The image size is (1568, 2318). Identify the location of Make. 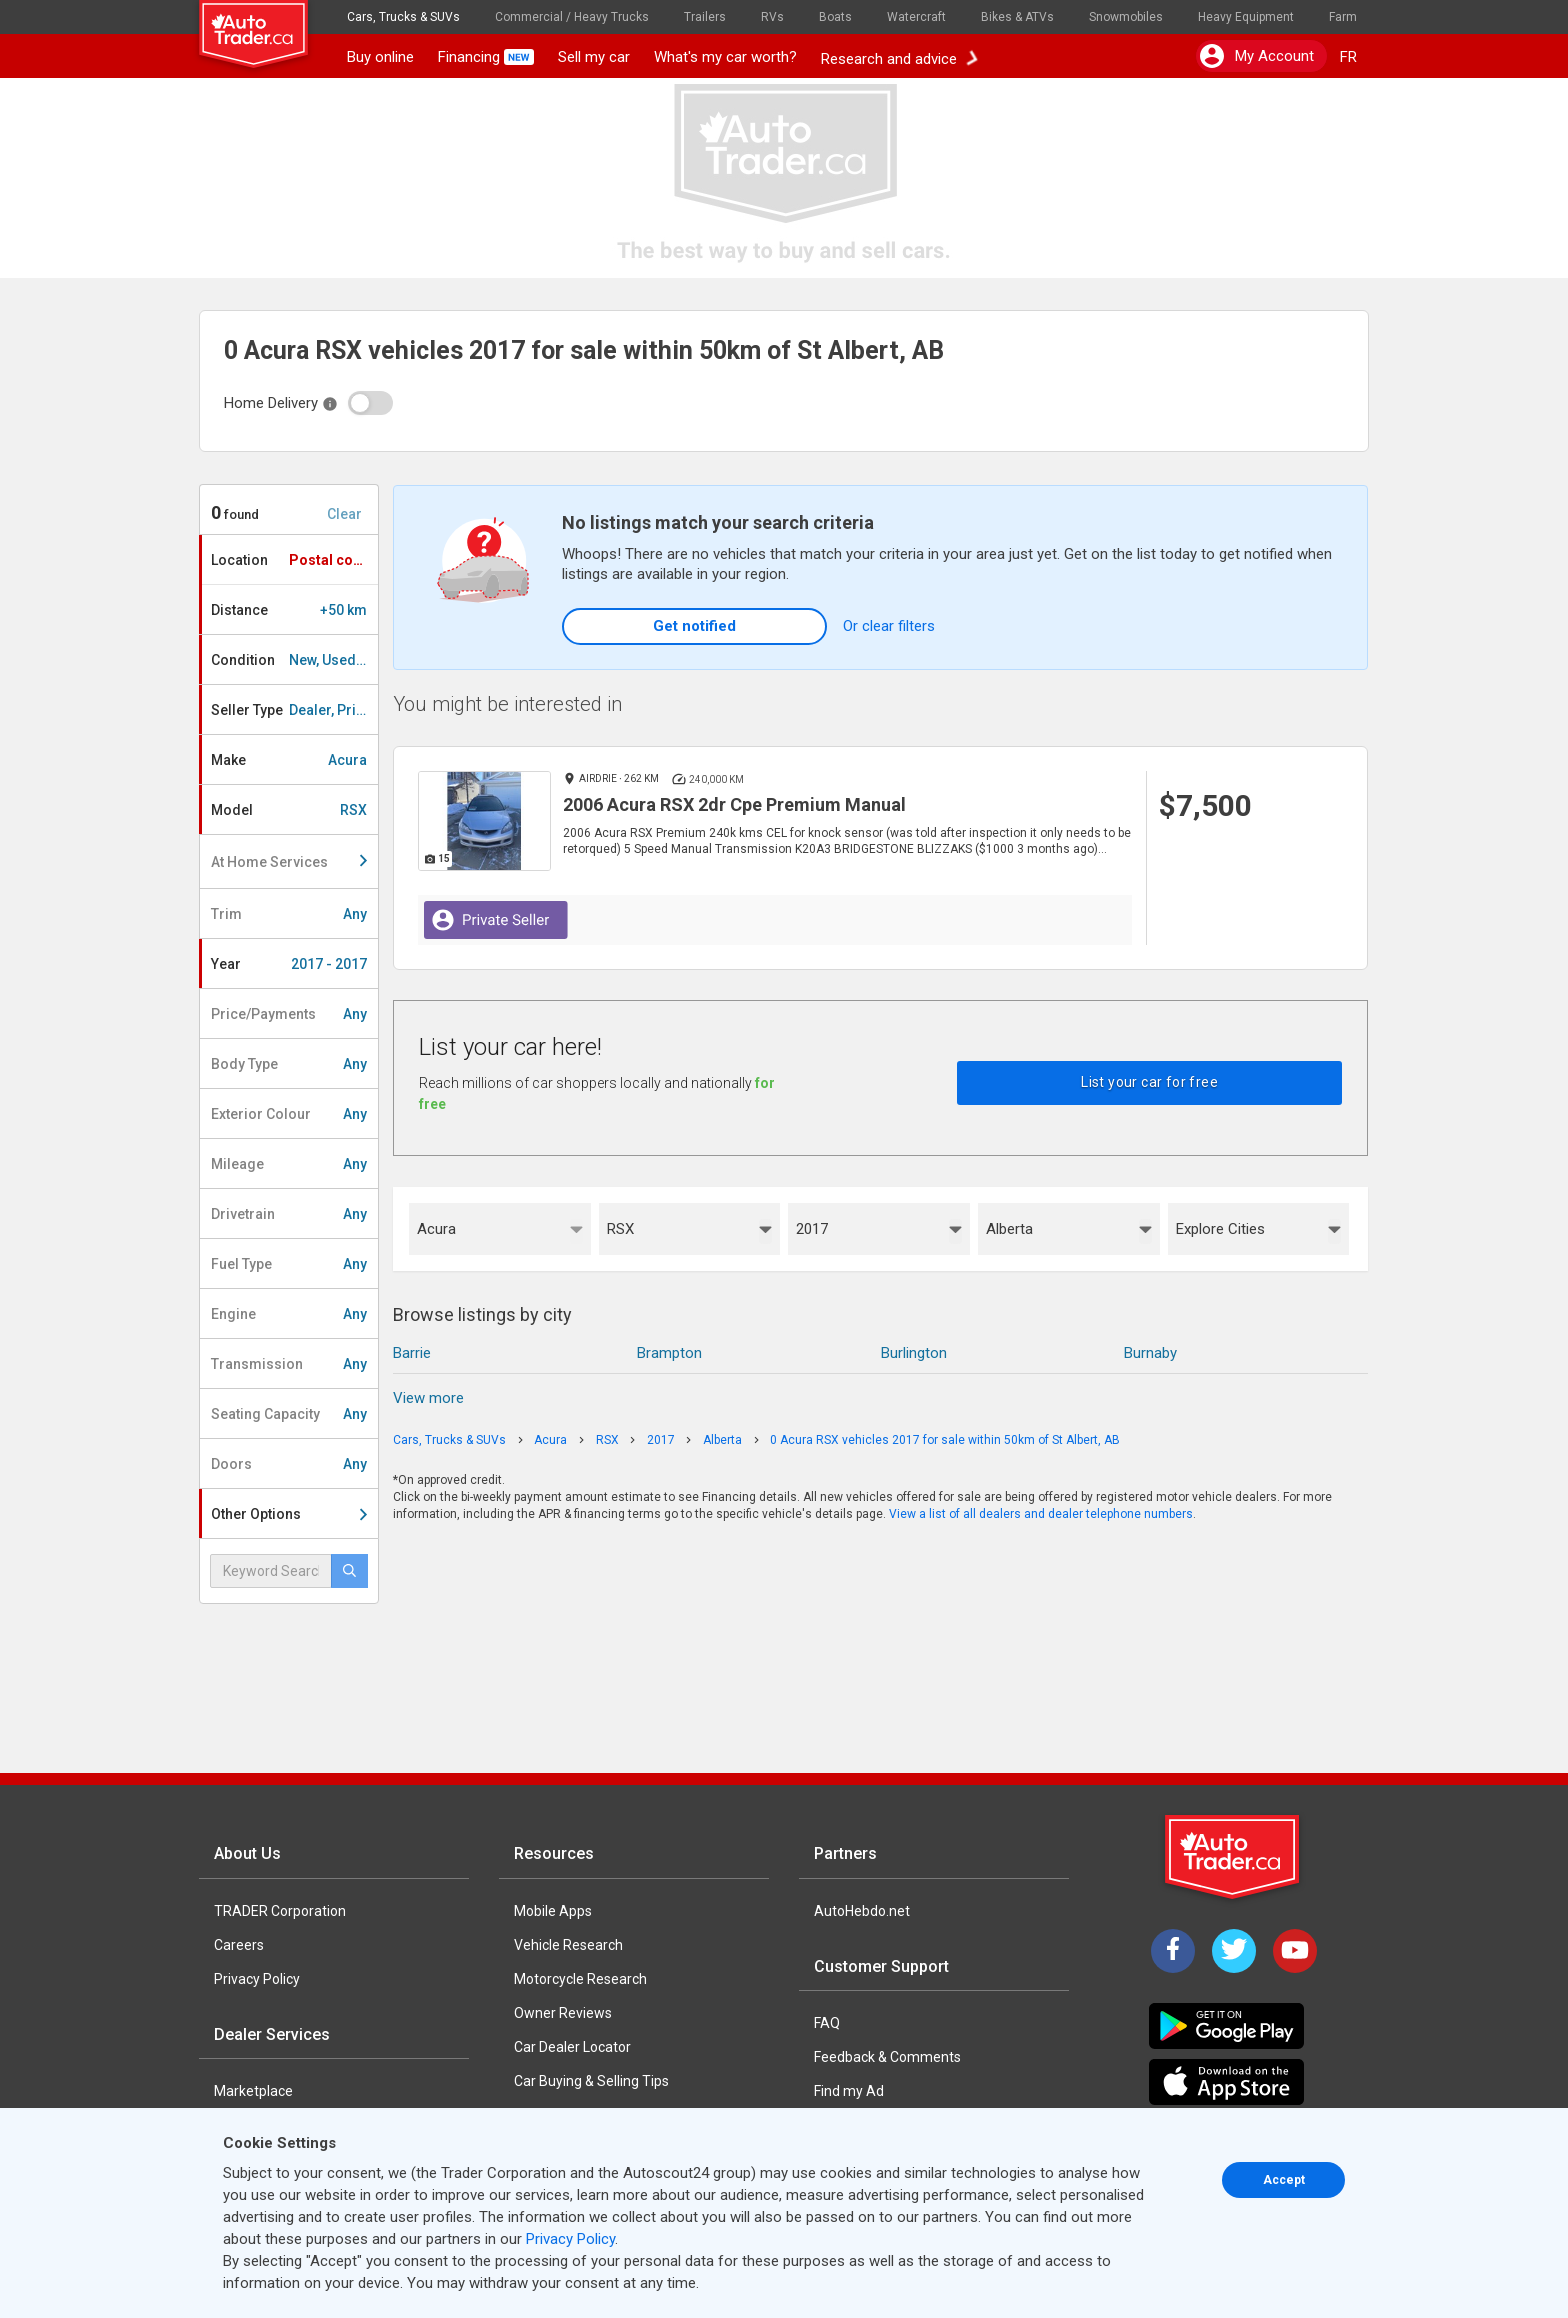
(289, 760).